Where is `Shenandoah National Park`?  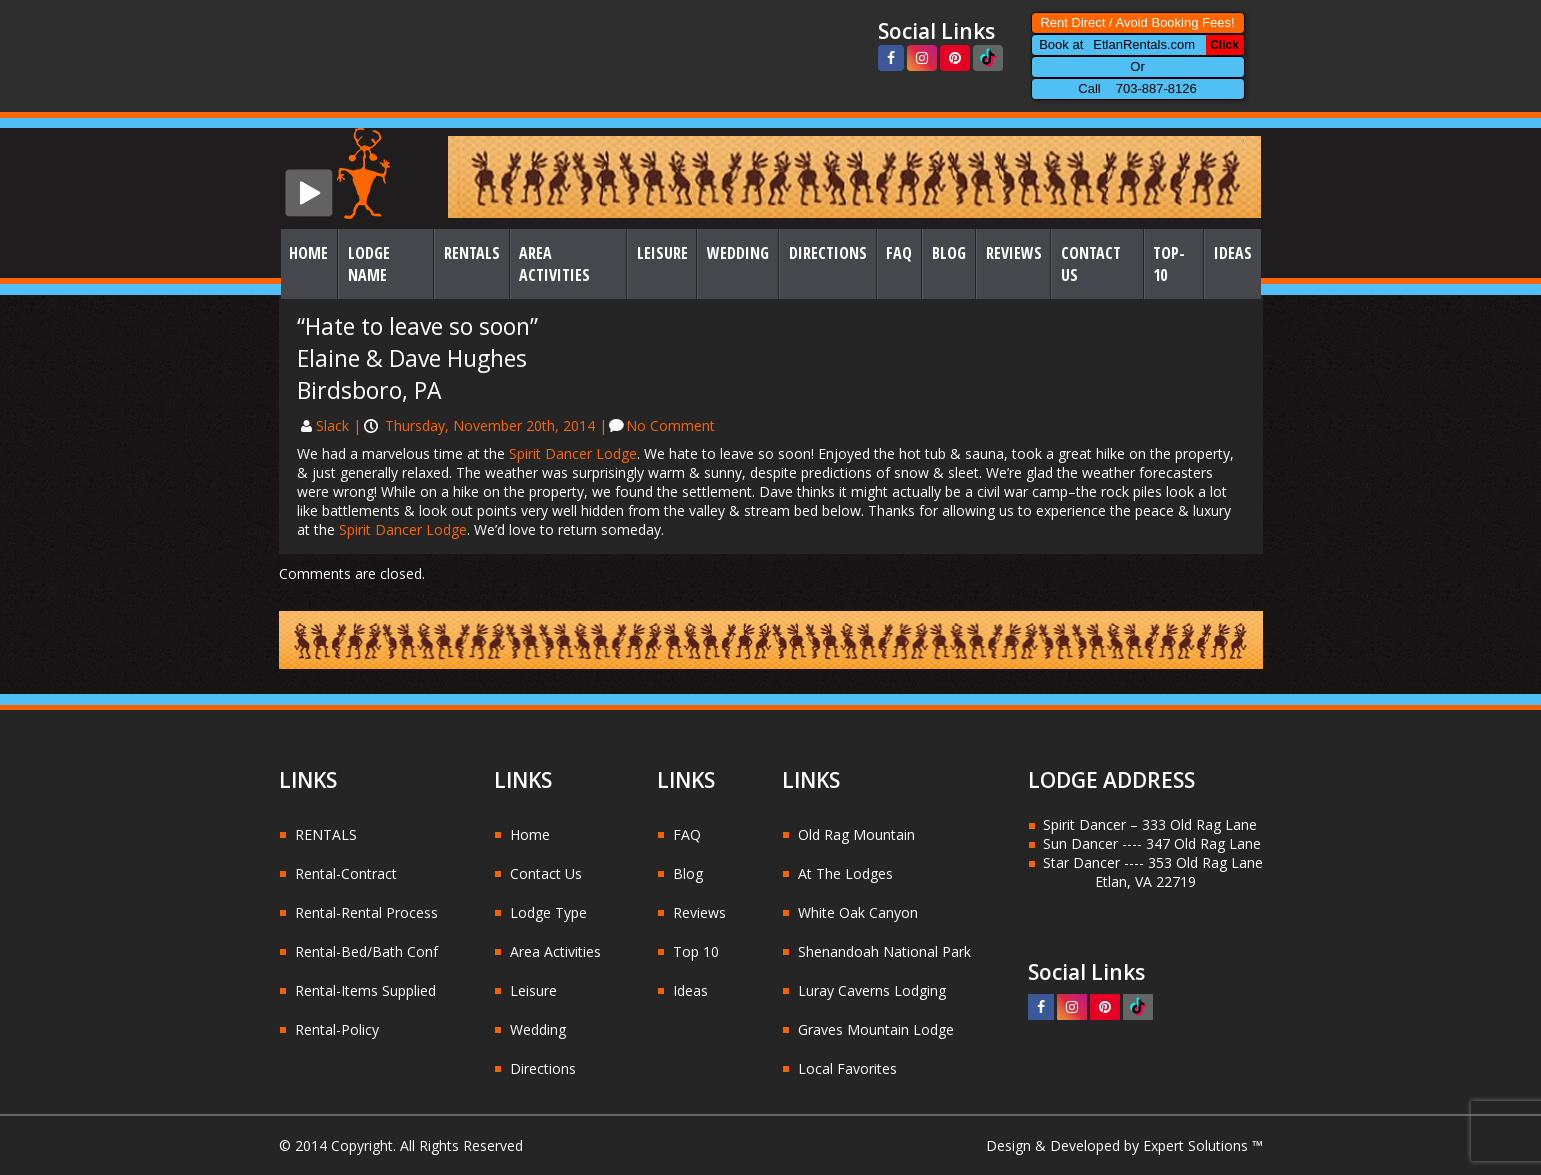
Shenandoah National Park is located at coordinates (884, 951).